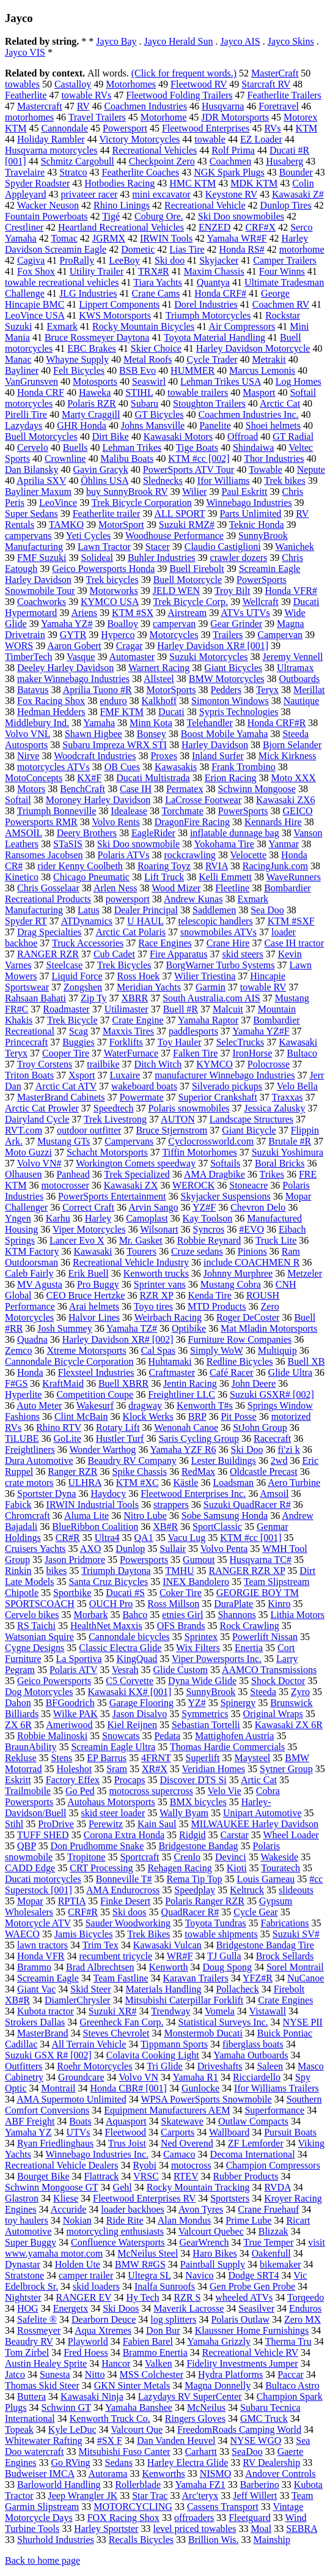  I want to click on Ameriwood, so click(69, 1725).